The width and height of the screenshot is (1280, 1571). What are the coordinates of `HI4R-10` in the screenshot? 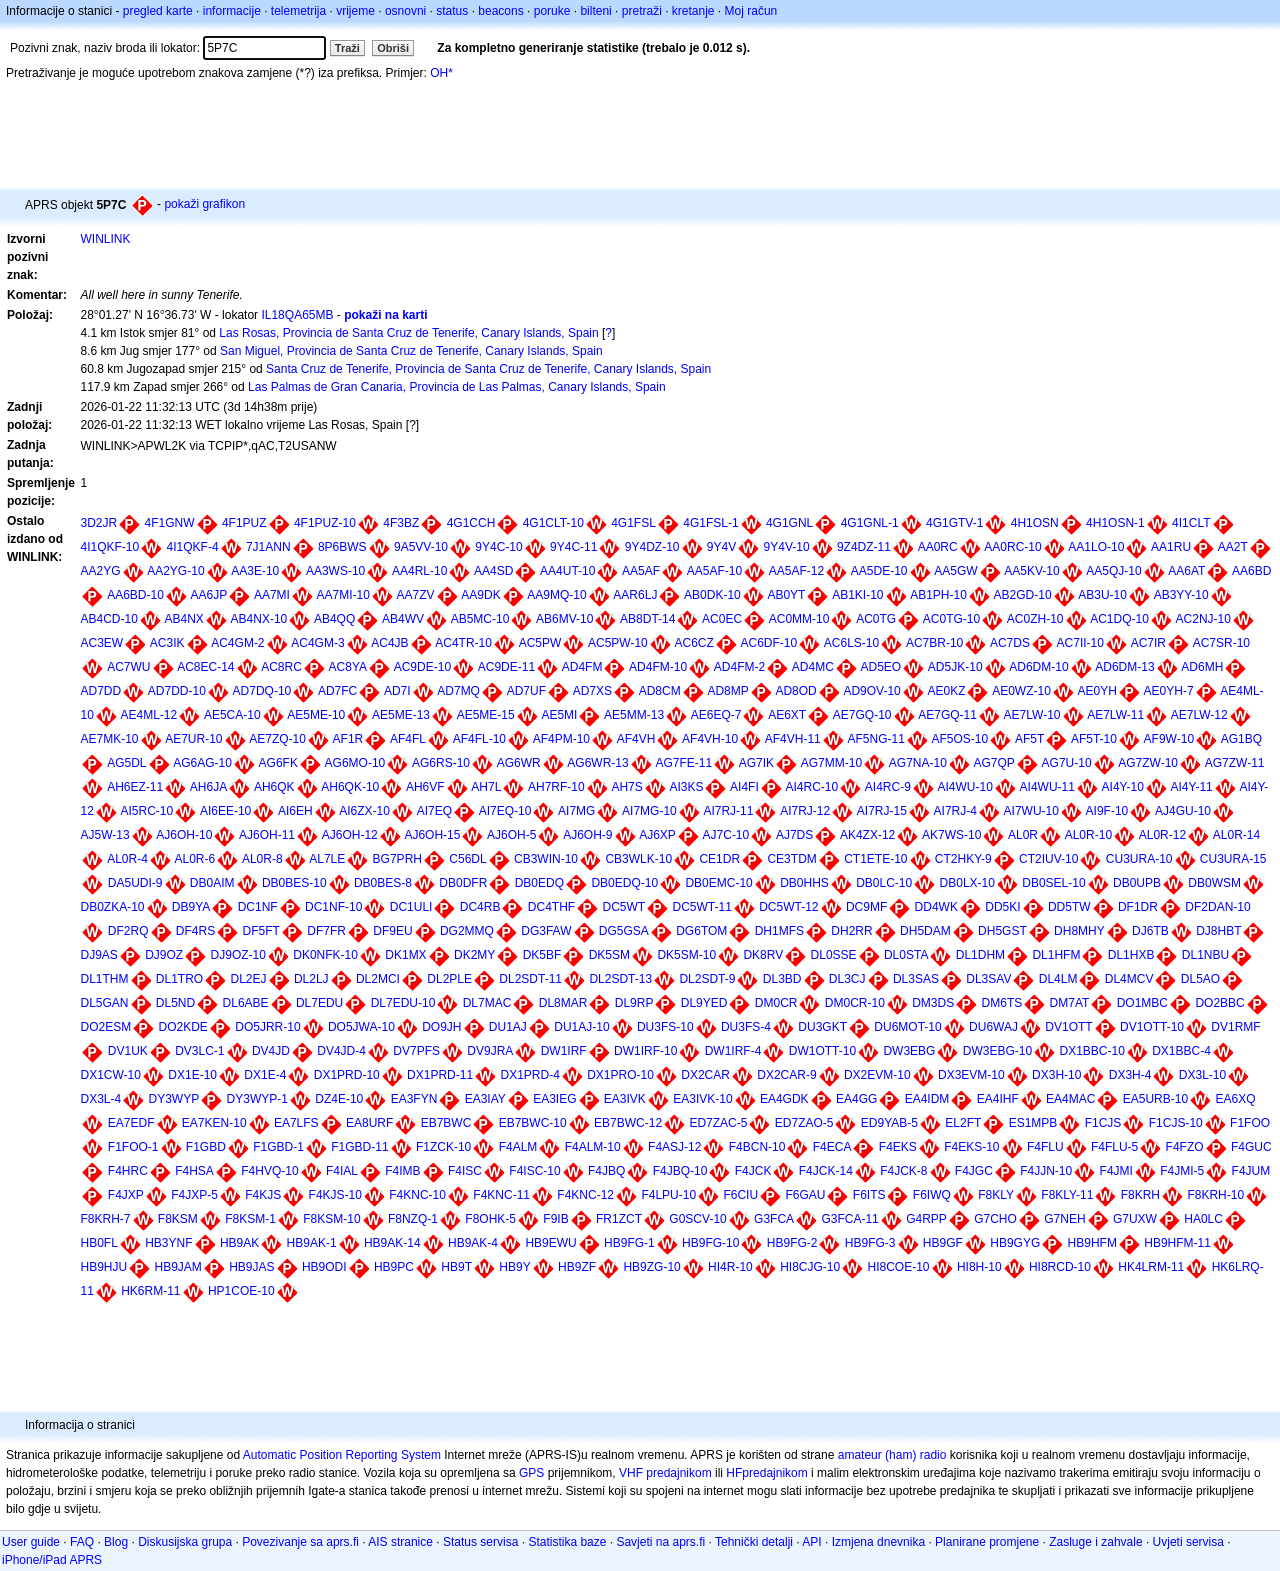 It's located at (730, 1267).